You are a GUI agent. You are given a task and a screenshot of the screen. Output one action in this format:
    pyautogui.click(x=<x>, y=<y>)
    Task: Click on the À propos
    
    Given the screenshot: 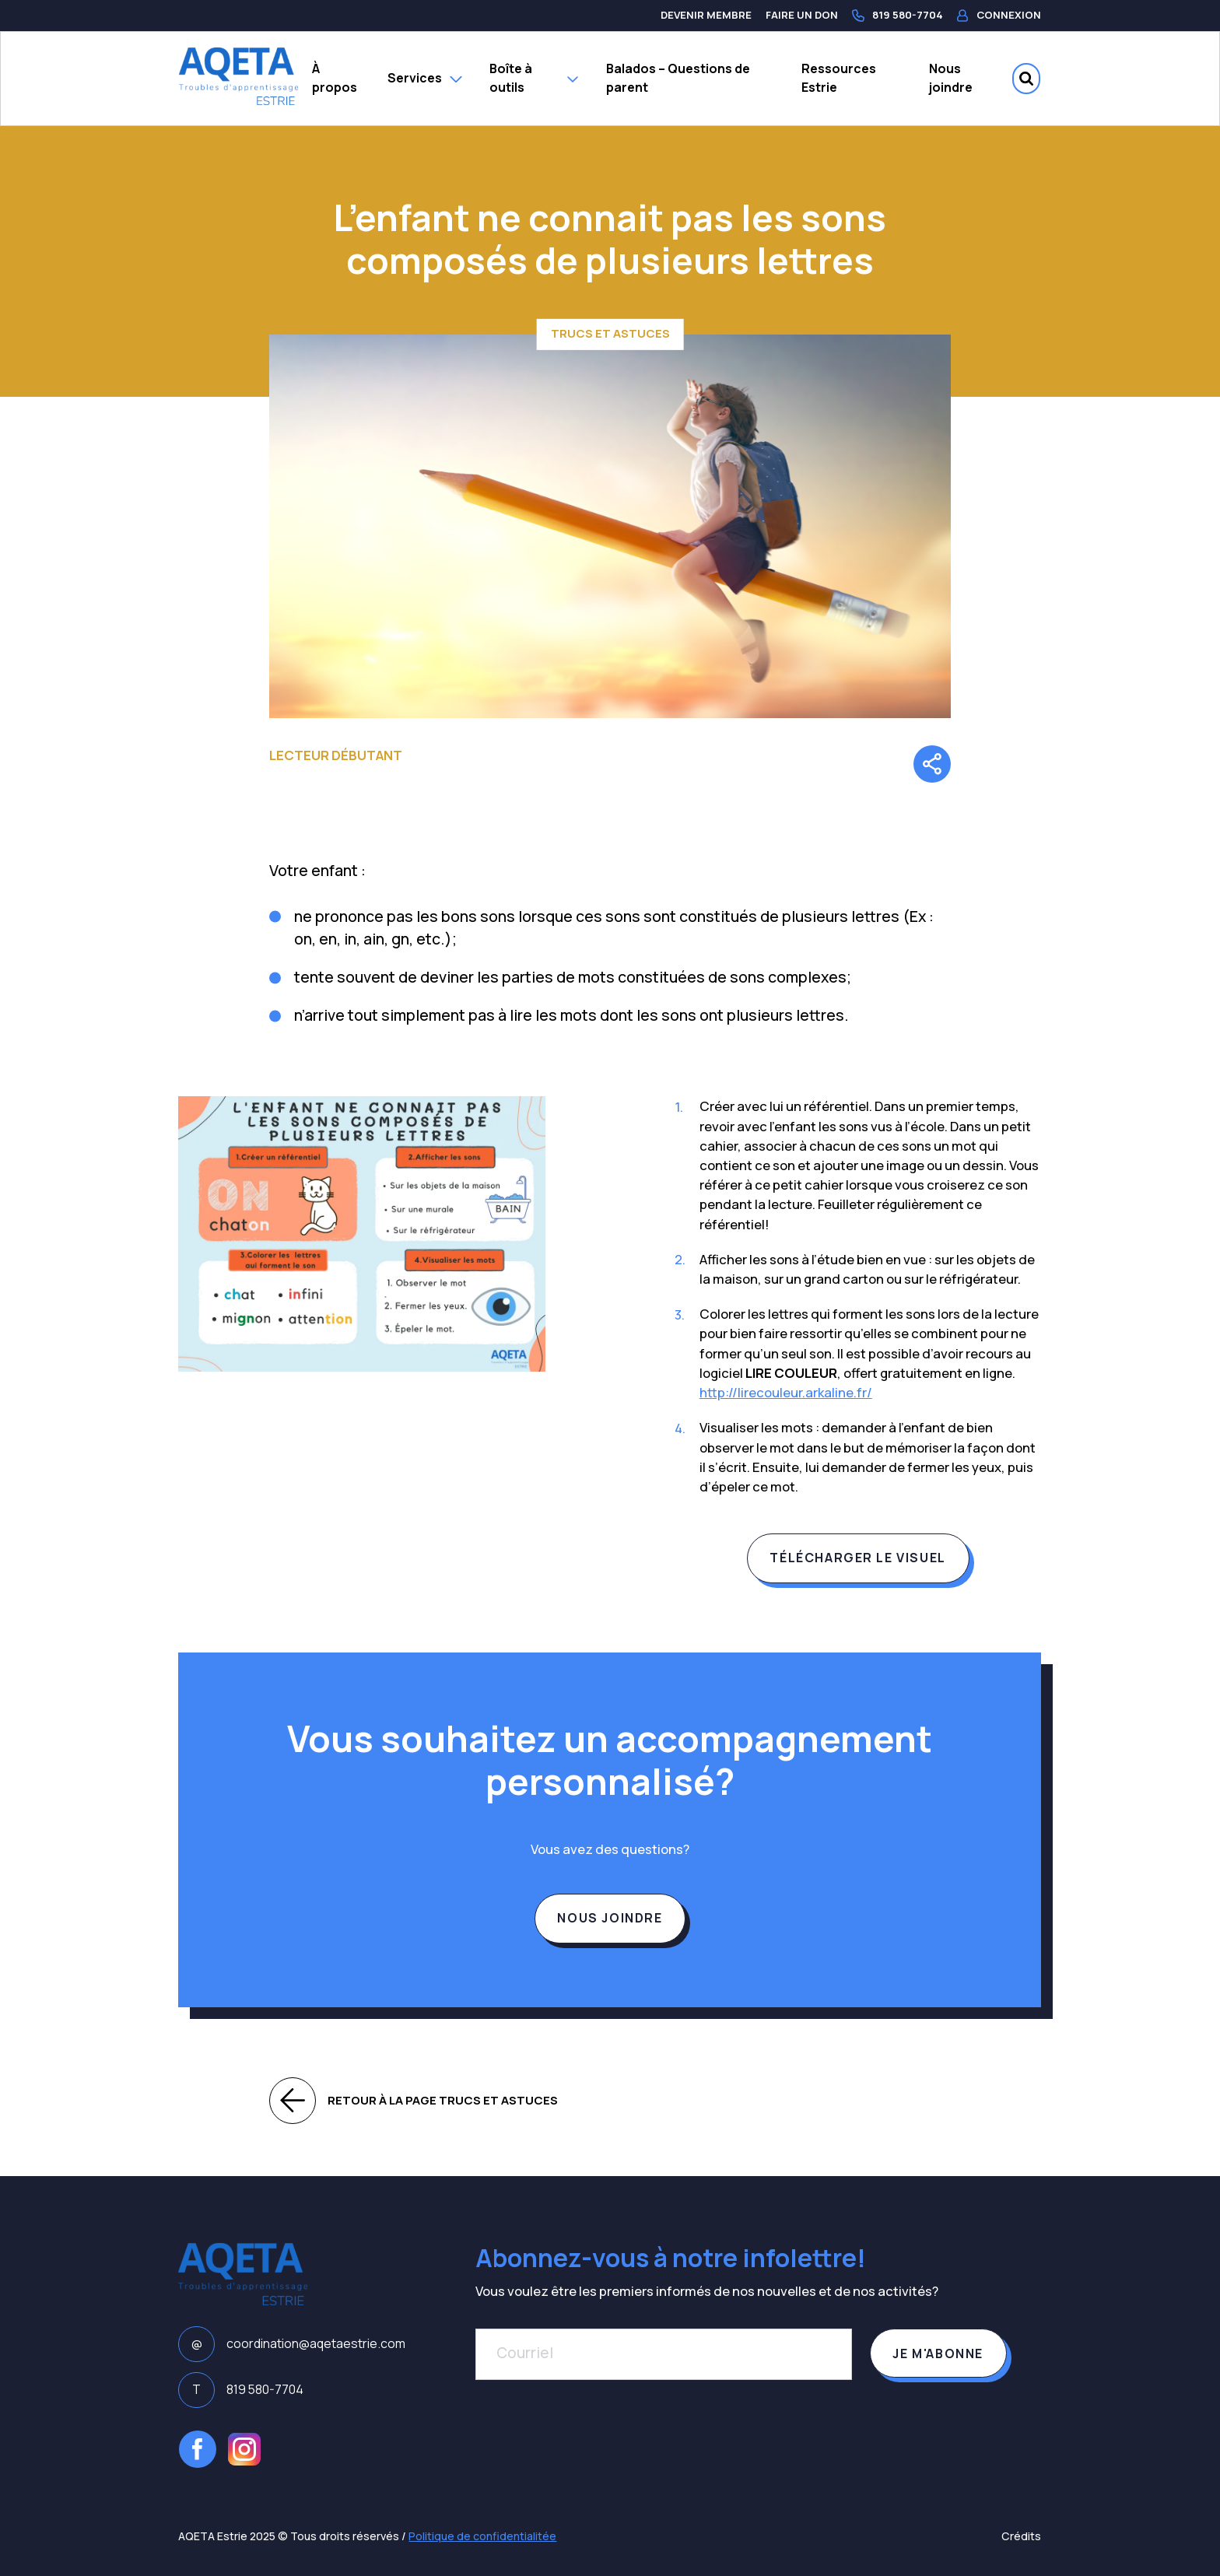 What is the action you would take?
    pyautogui.click(x=334, y=78)
    